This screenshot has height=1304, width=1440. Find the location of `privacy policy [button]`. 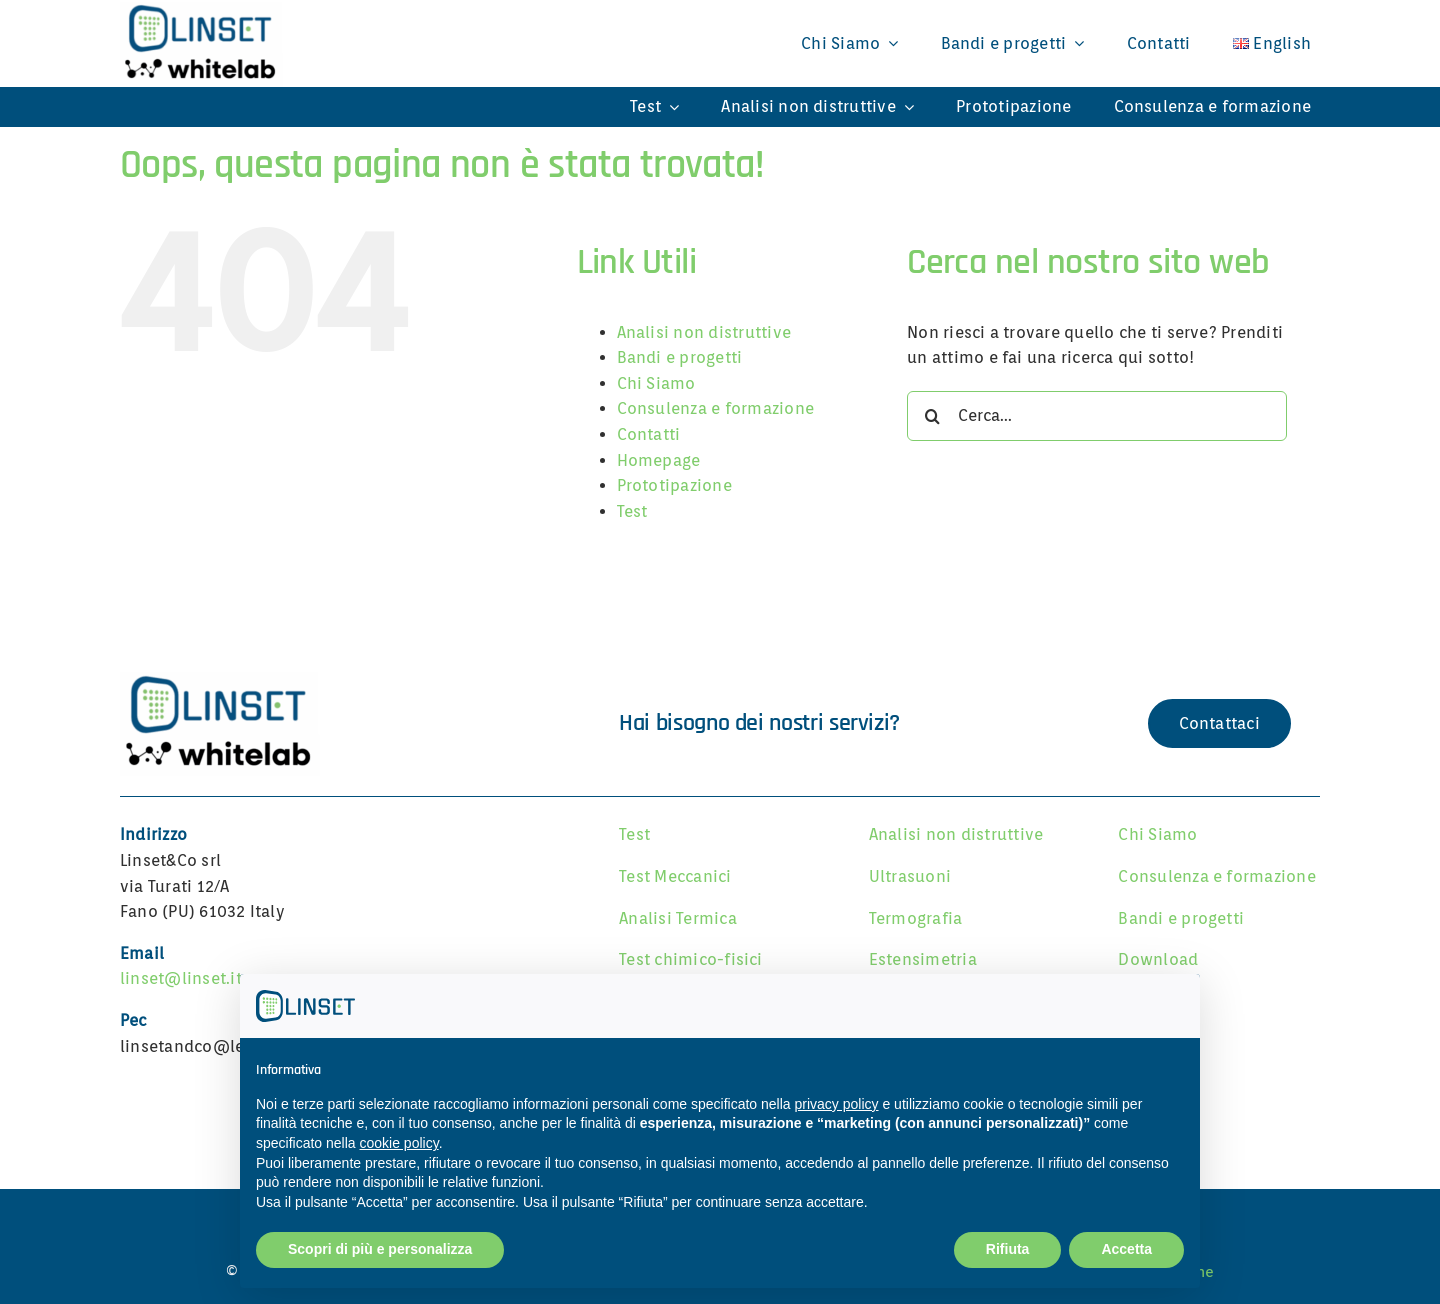

privacy policy [button] is located at coordinates (837, 1104).